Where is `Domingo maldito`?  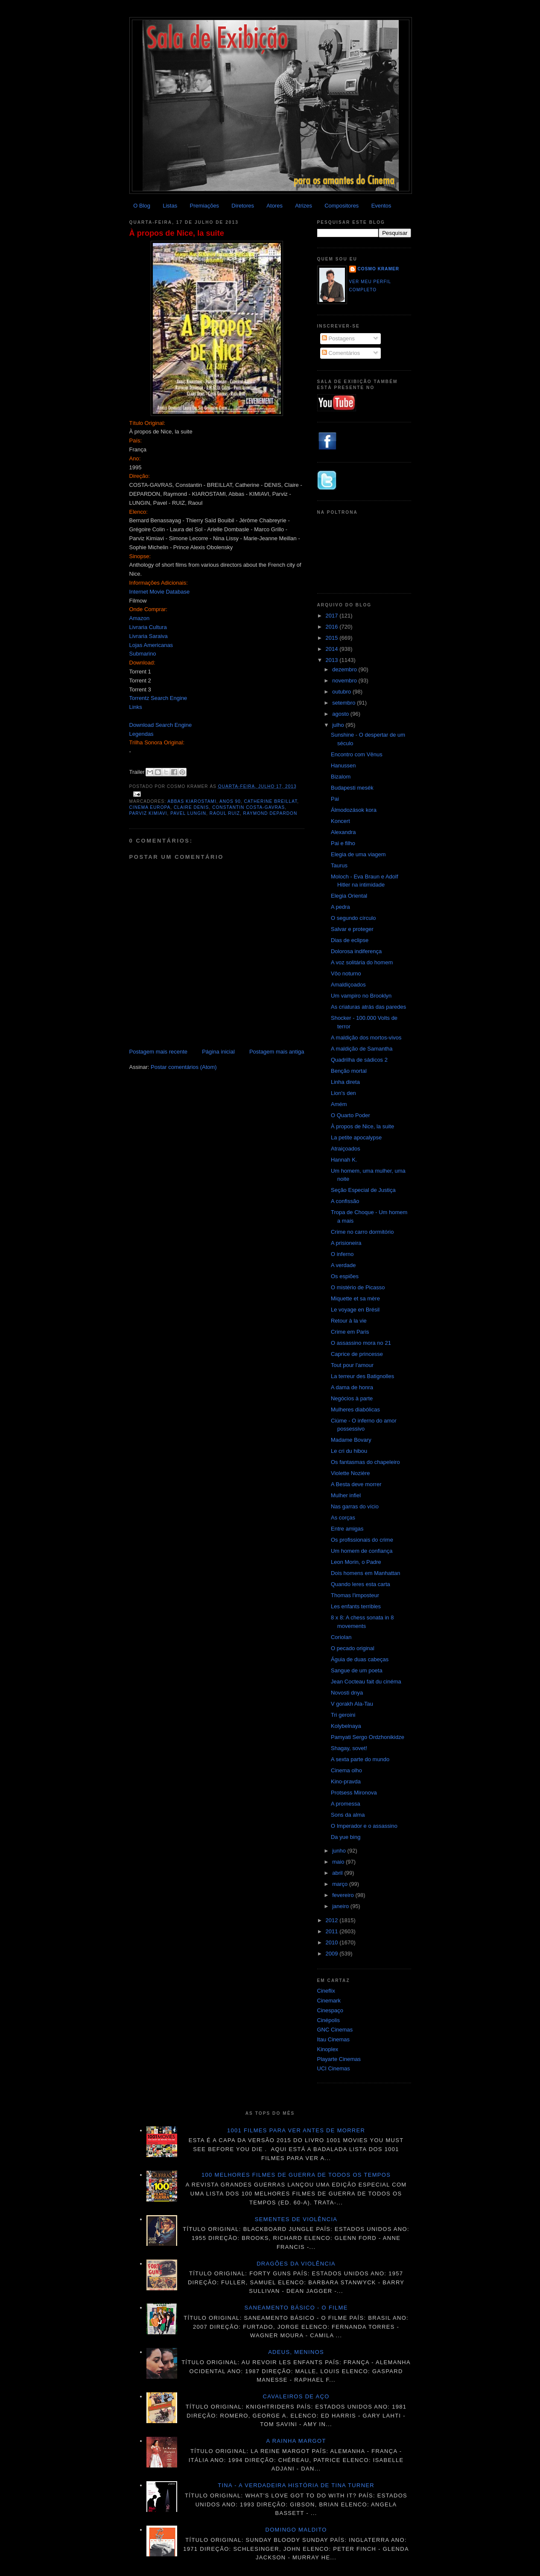 Domingo maldito is located at coordinates (296, 2529).